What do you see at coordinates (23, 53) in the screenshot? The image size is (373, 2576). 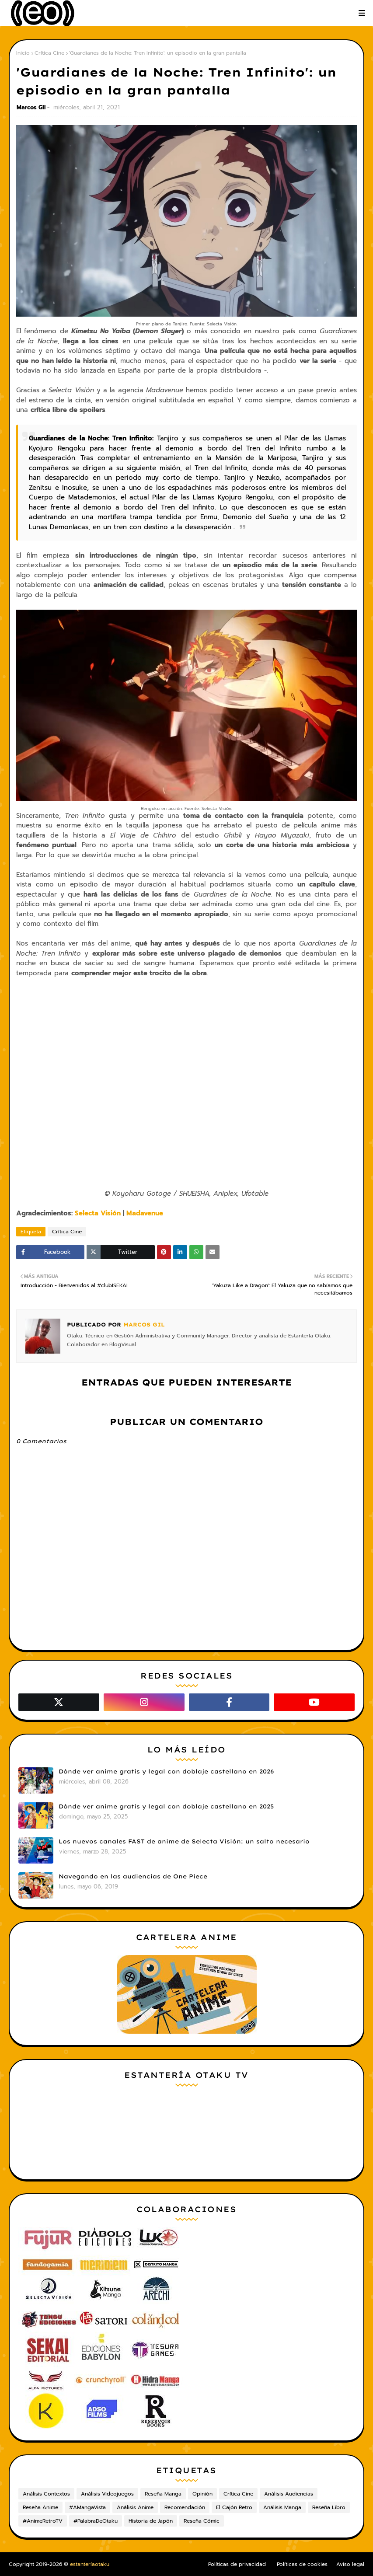 I see `Inicio` at bounding box center [23, 53].